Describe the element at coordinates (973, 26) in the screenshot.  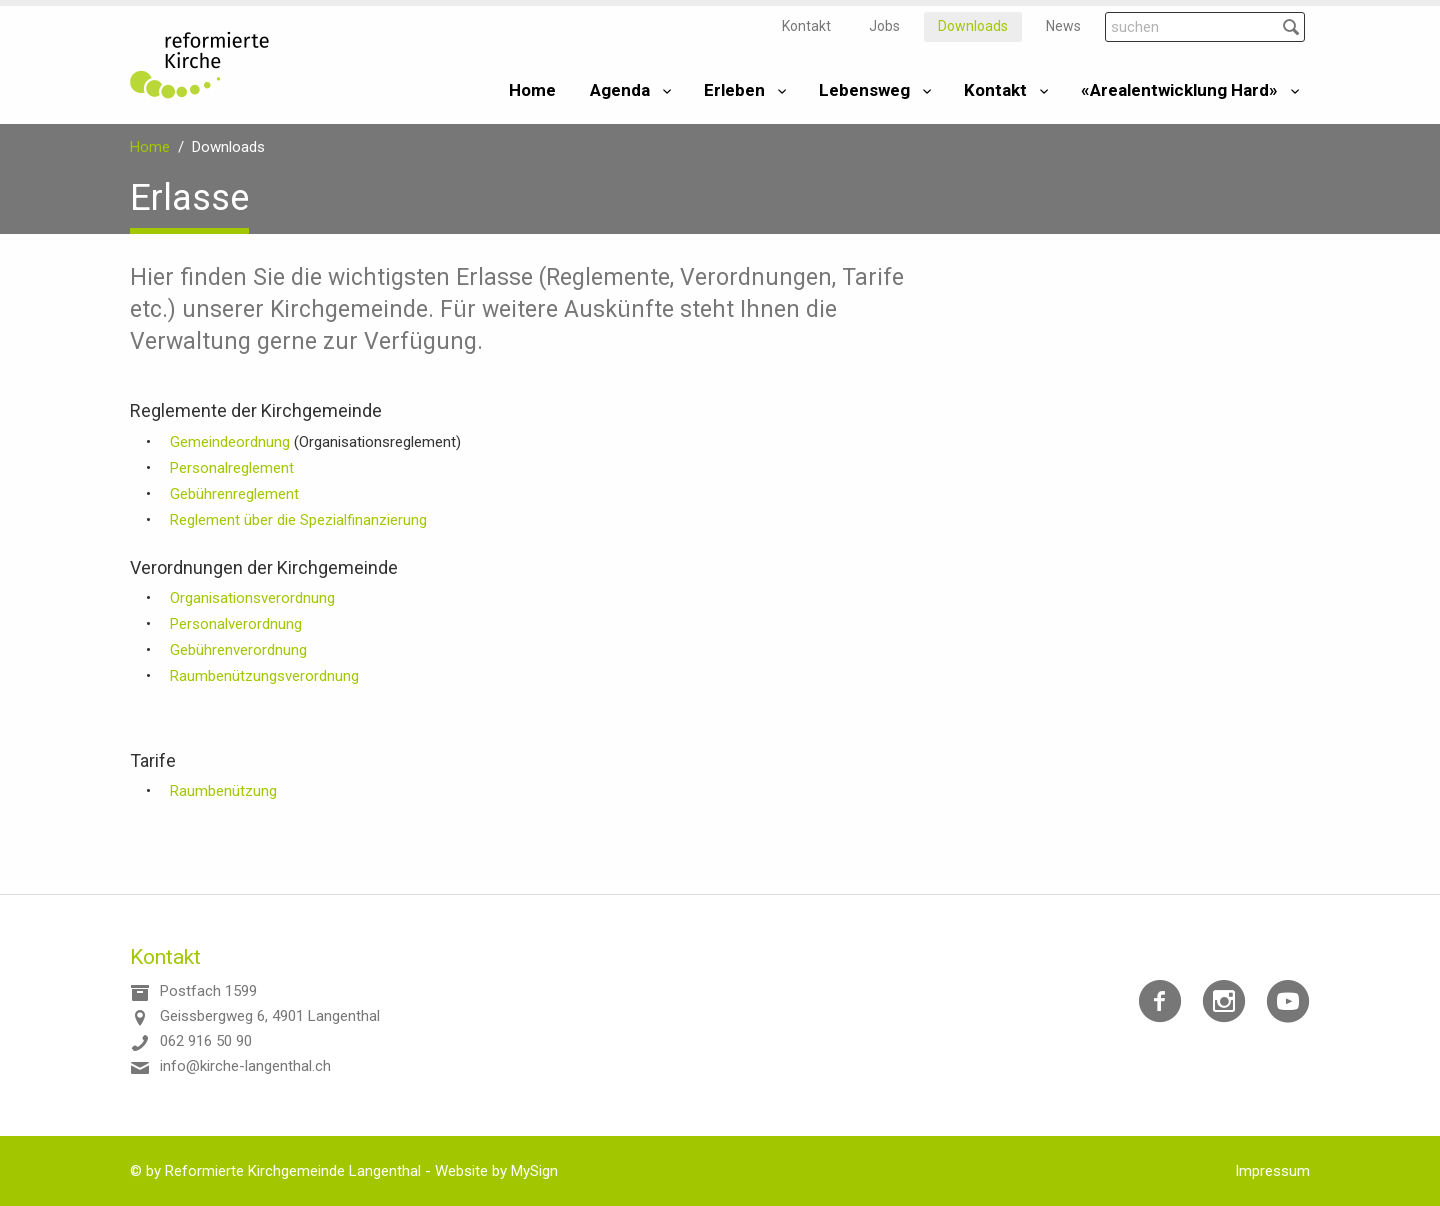
I see `Downloads` at that location.